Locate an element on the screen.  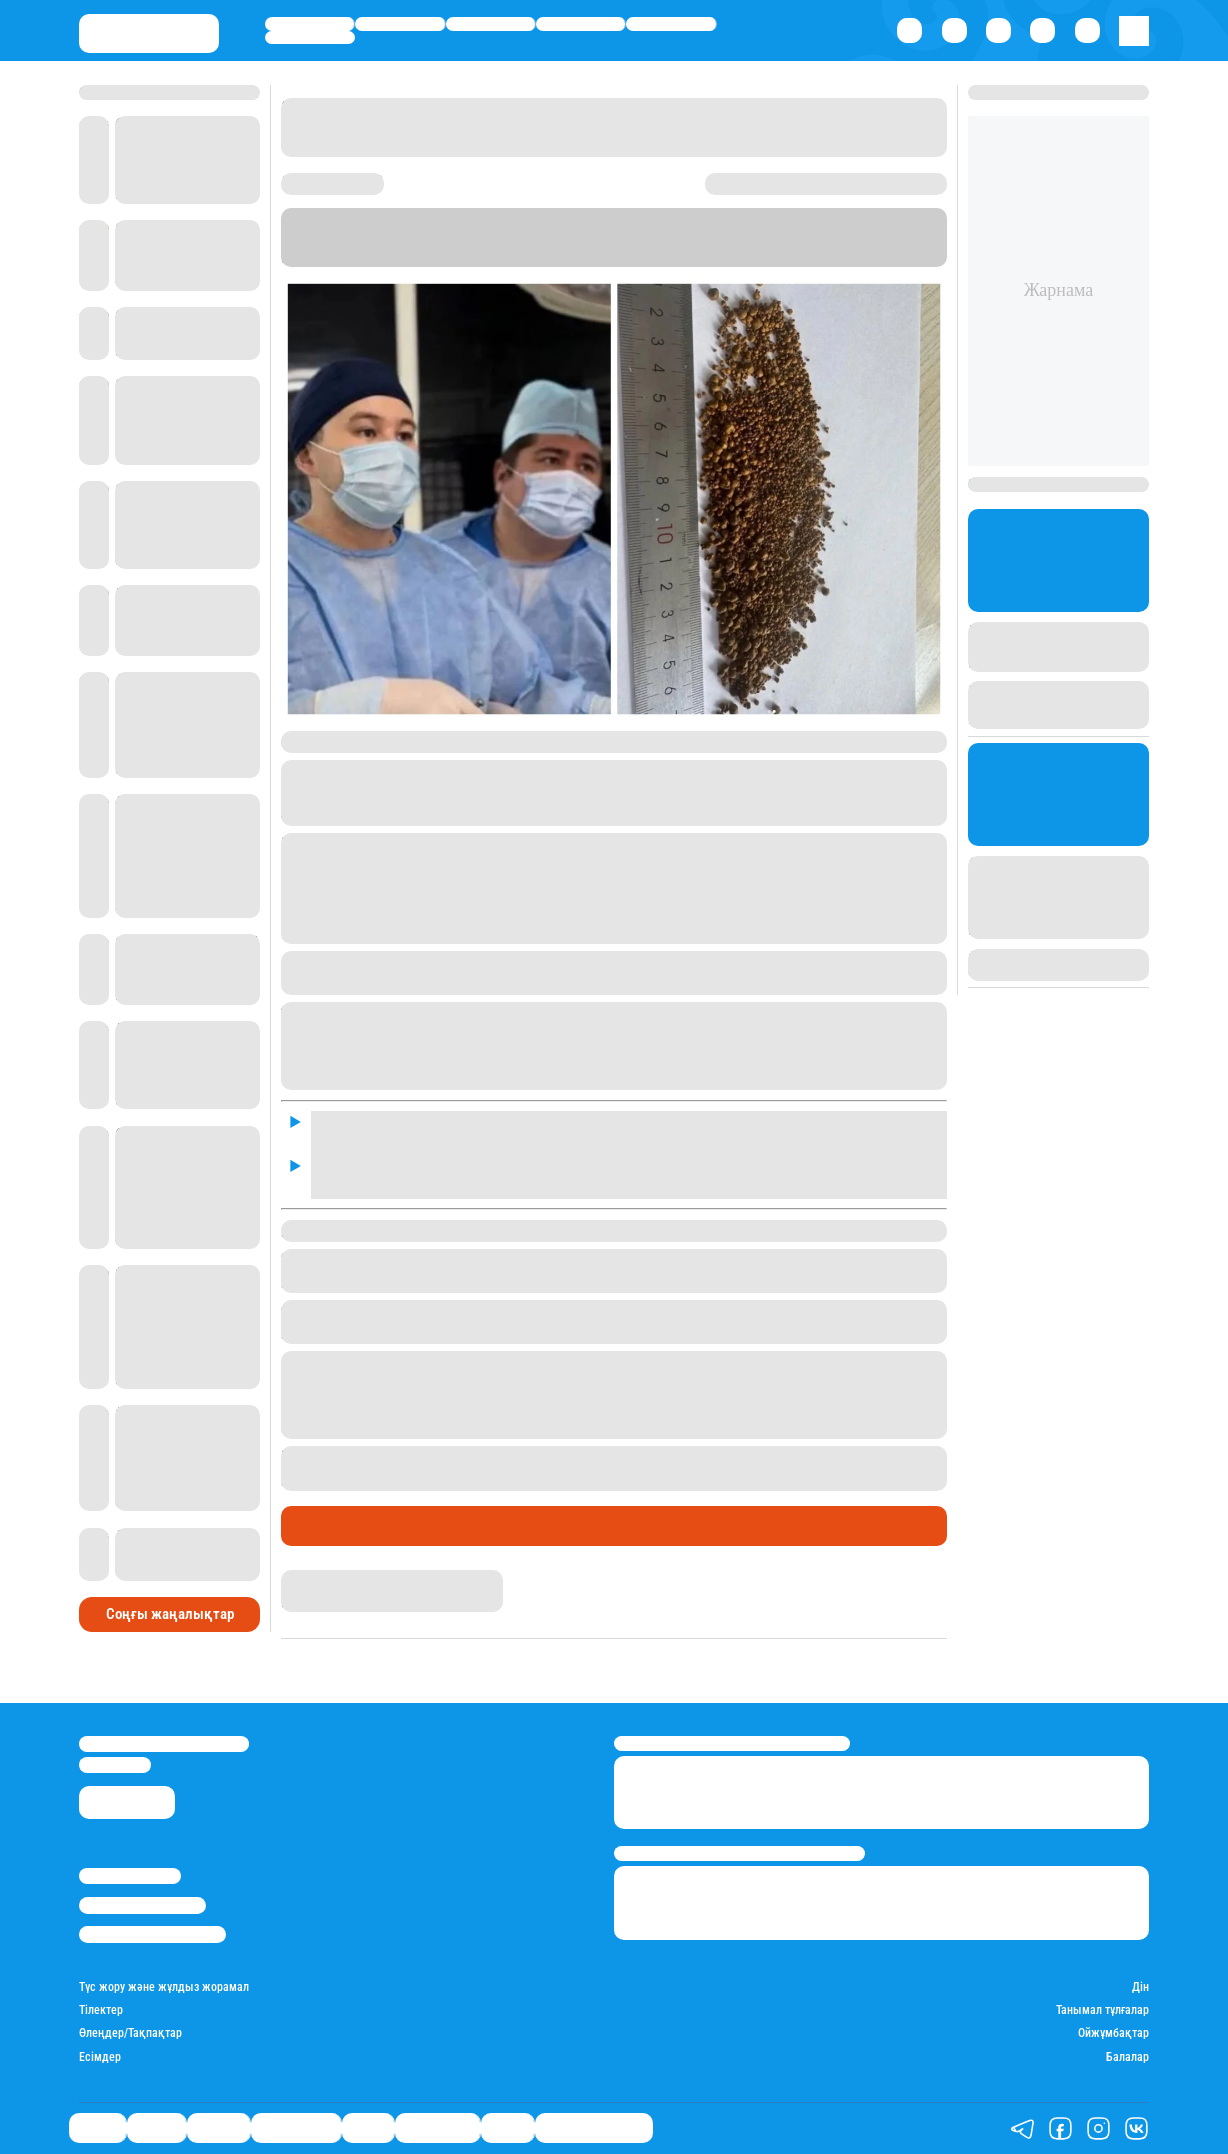
Әлемде is located at coordinates (490, 24).